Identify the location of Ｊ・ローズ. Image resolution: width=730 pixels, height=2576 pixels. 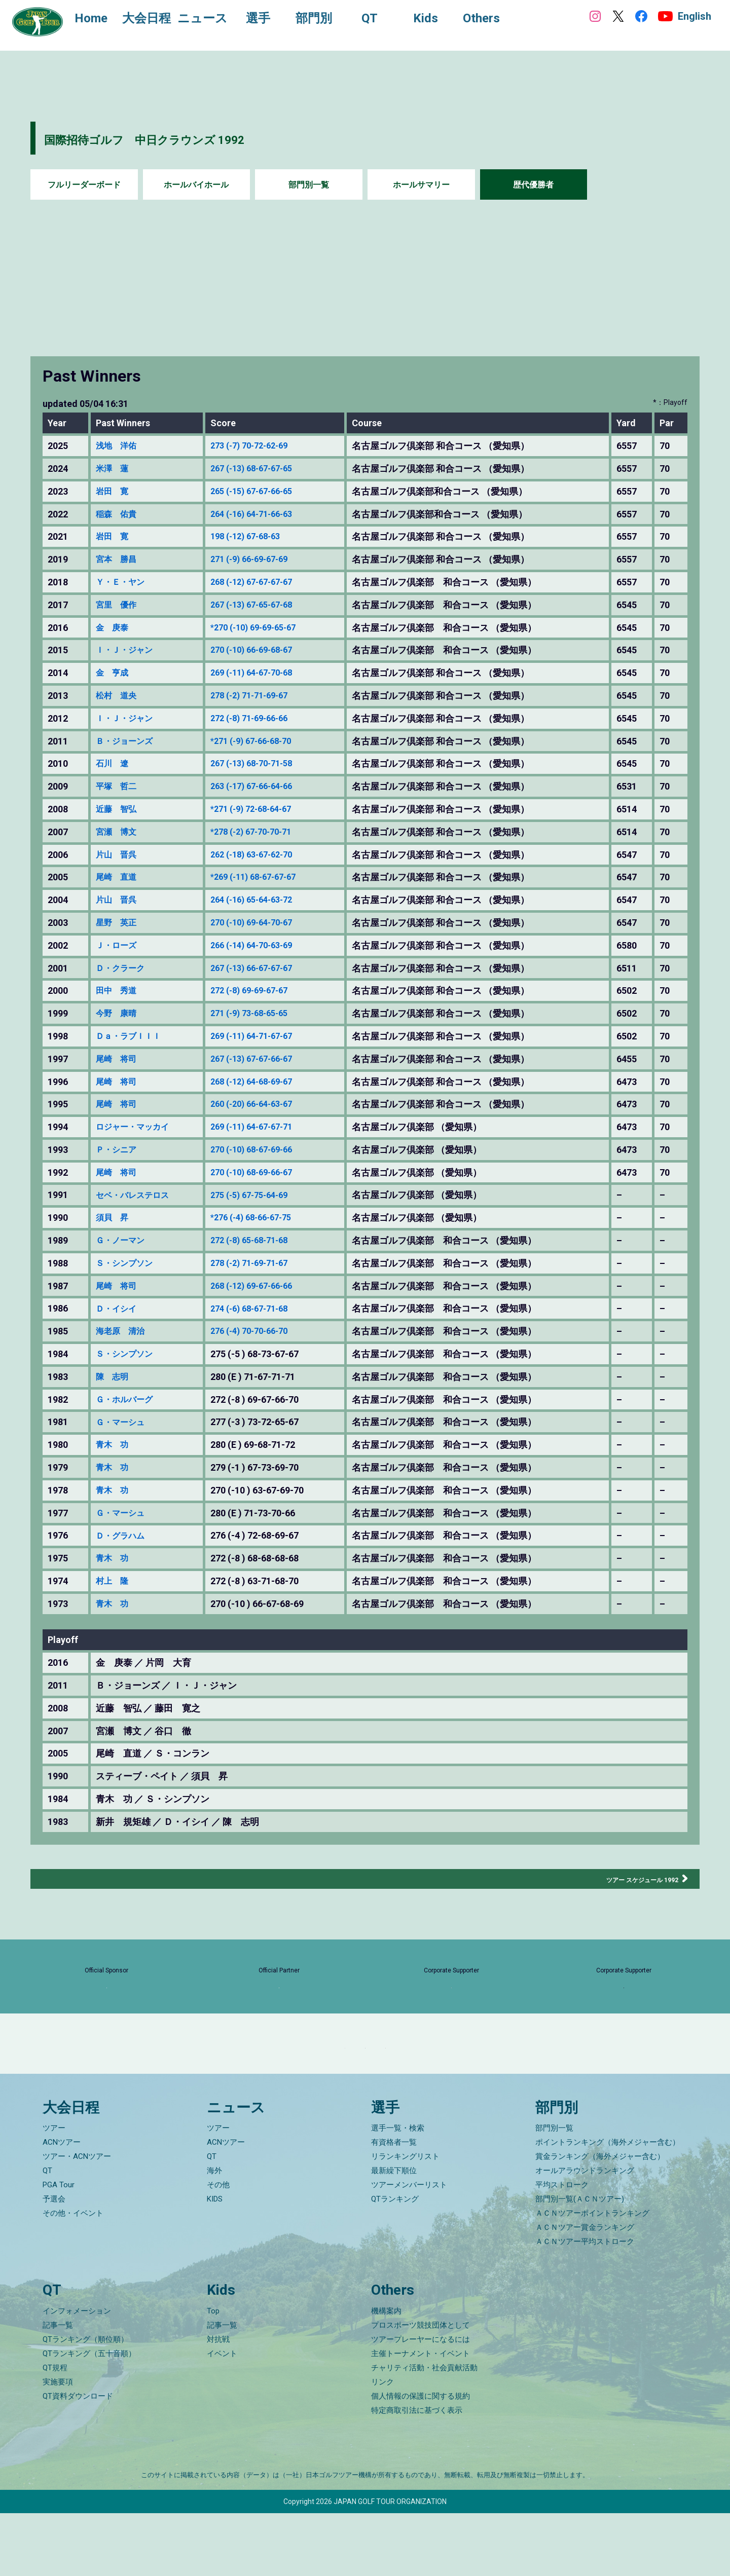
(118, 946).